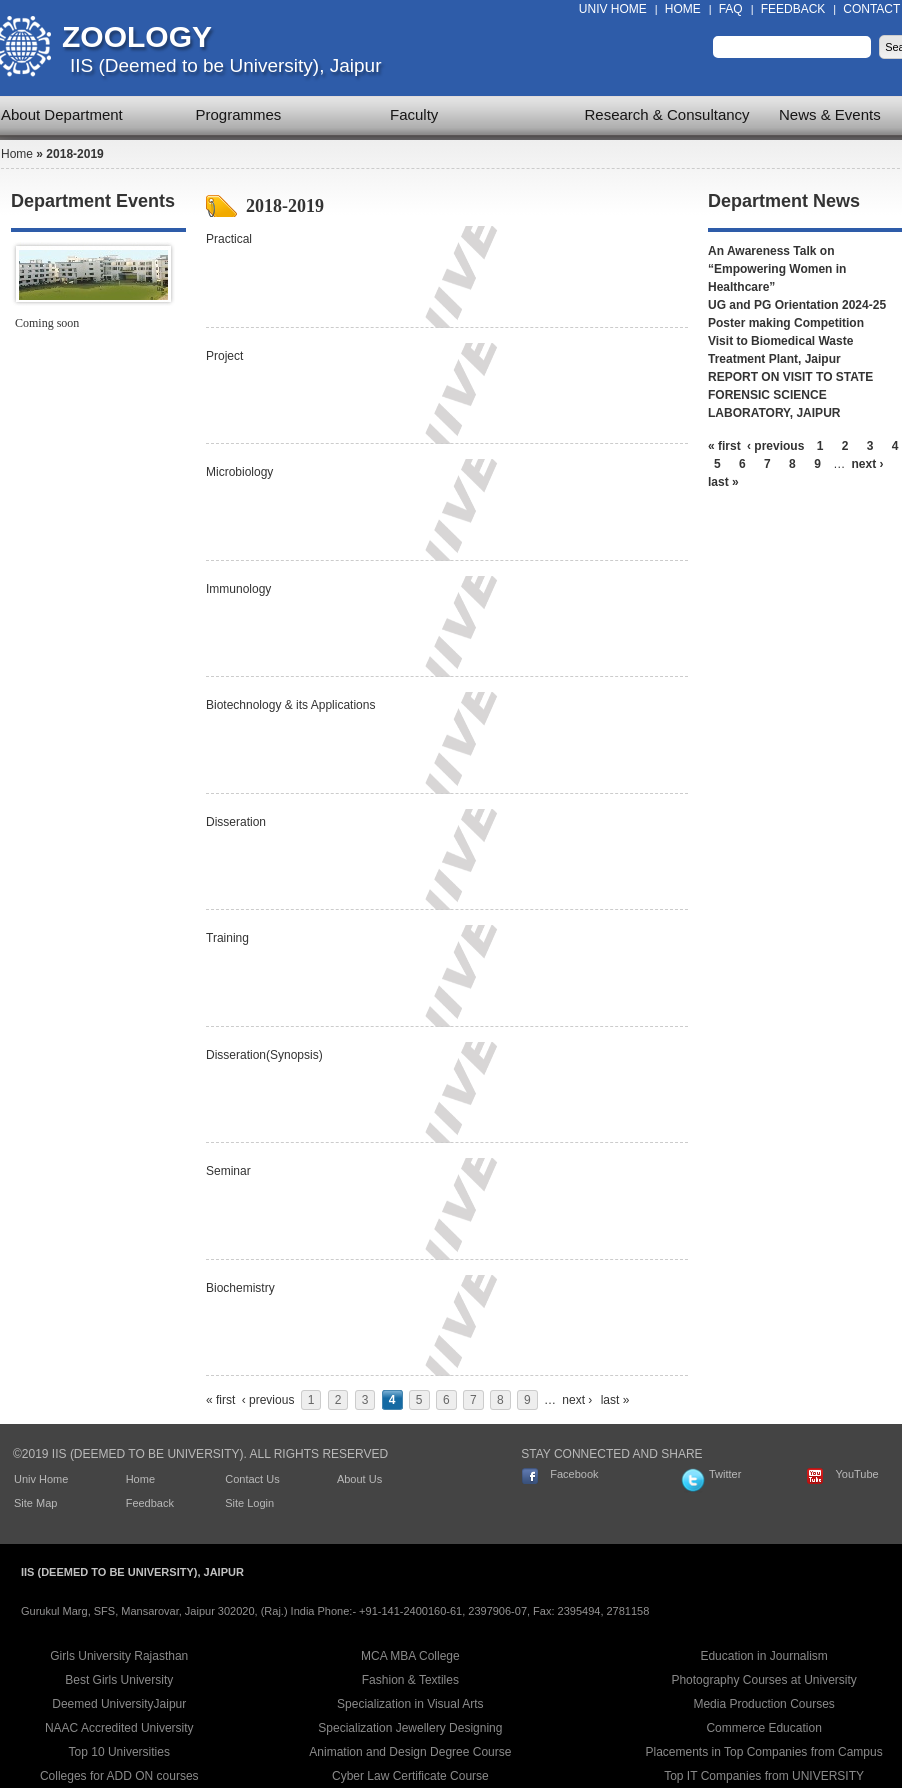 The width and height of the screenshot is (902, 1788). I want to click on Site Map, so click(35, 1503).